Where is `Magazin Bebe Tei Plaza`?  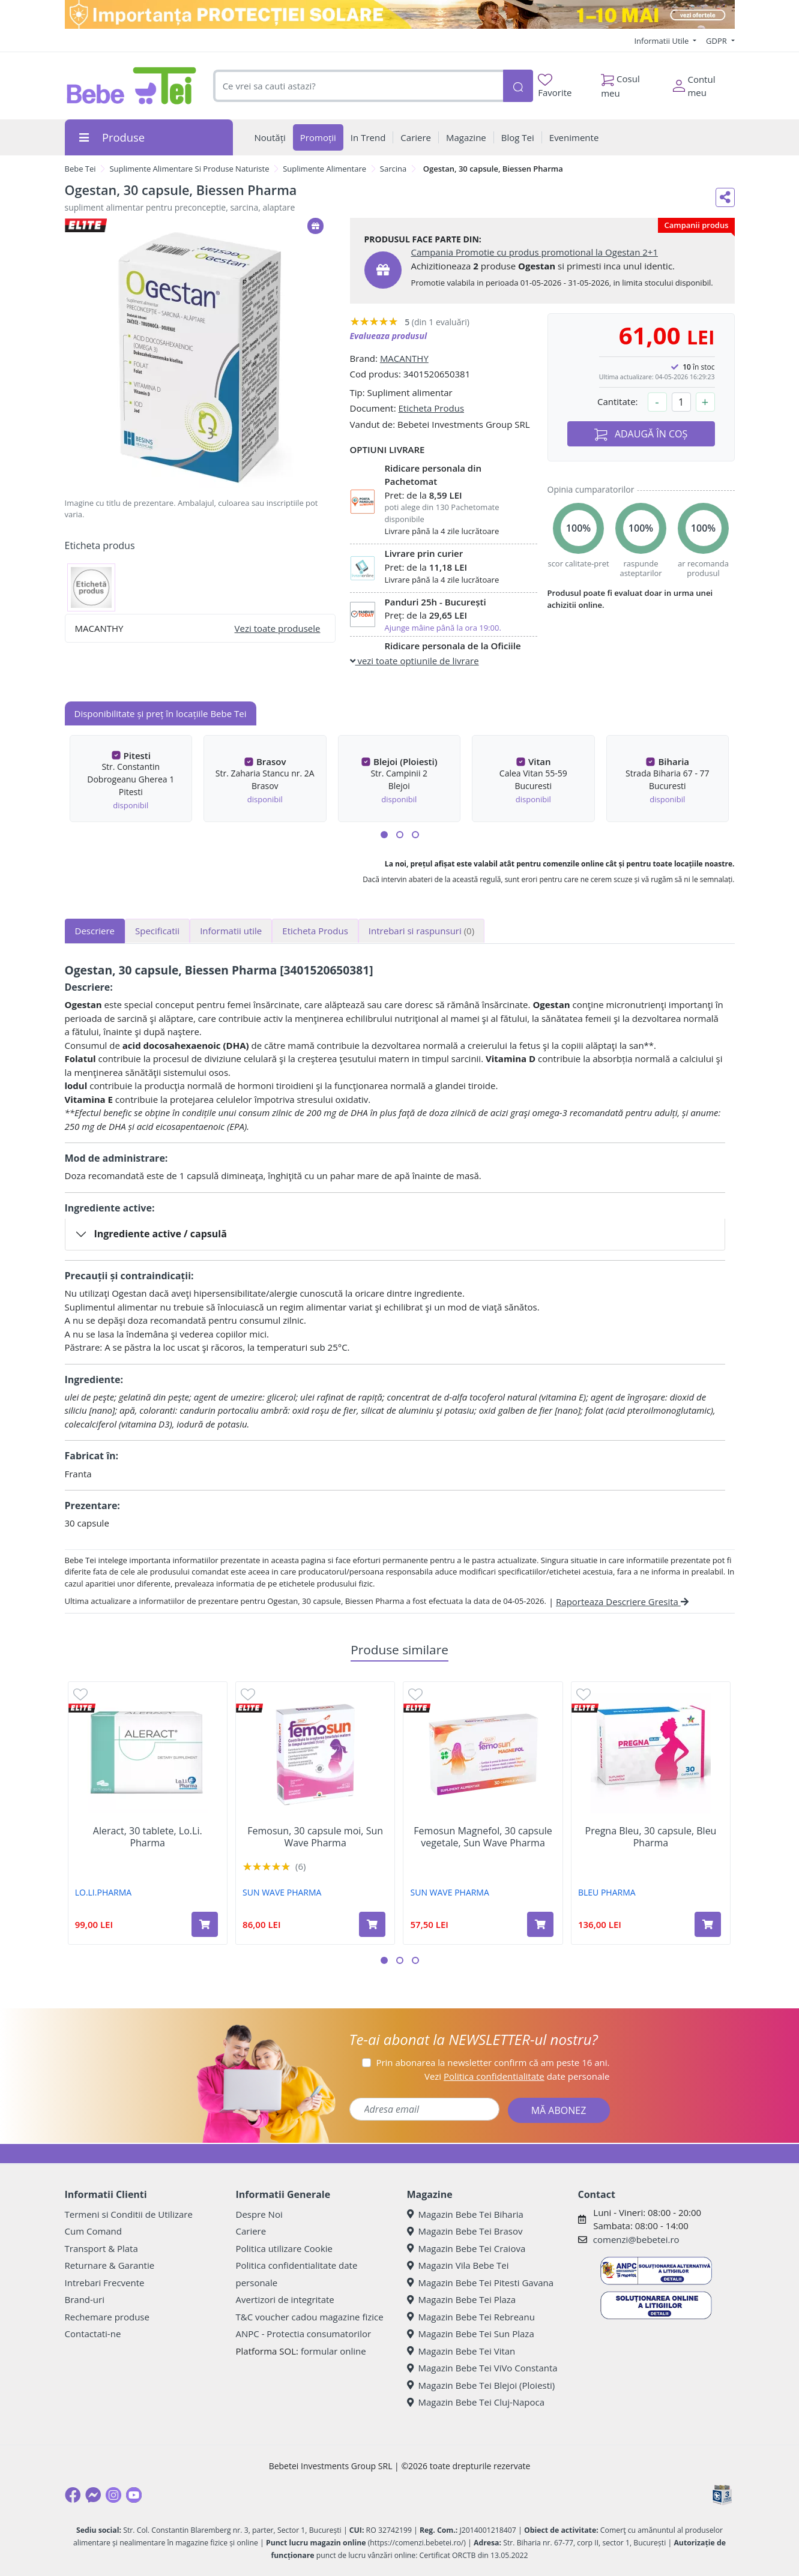
Magazin Bebe Tei Plaza is located at coordinates (461, 2299).